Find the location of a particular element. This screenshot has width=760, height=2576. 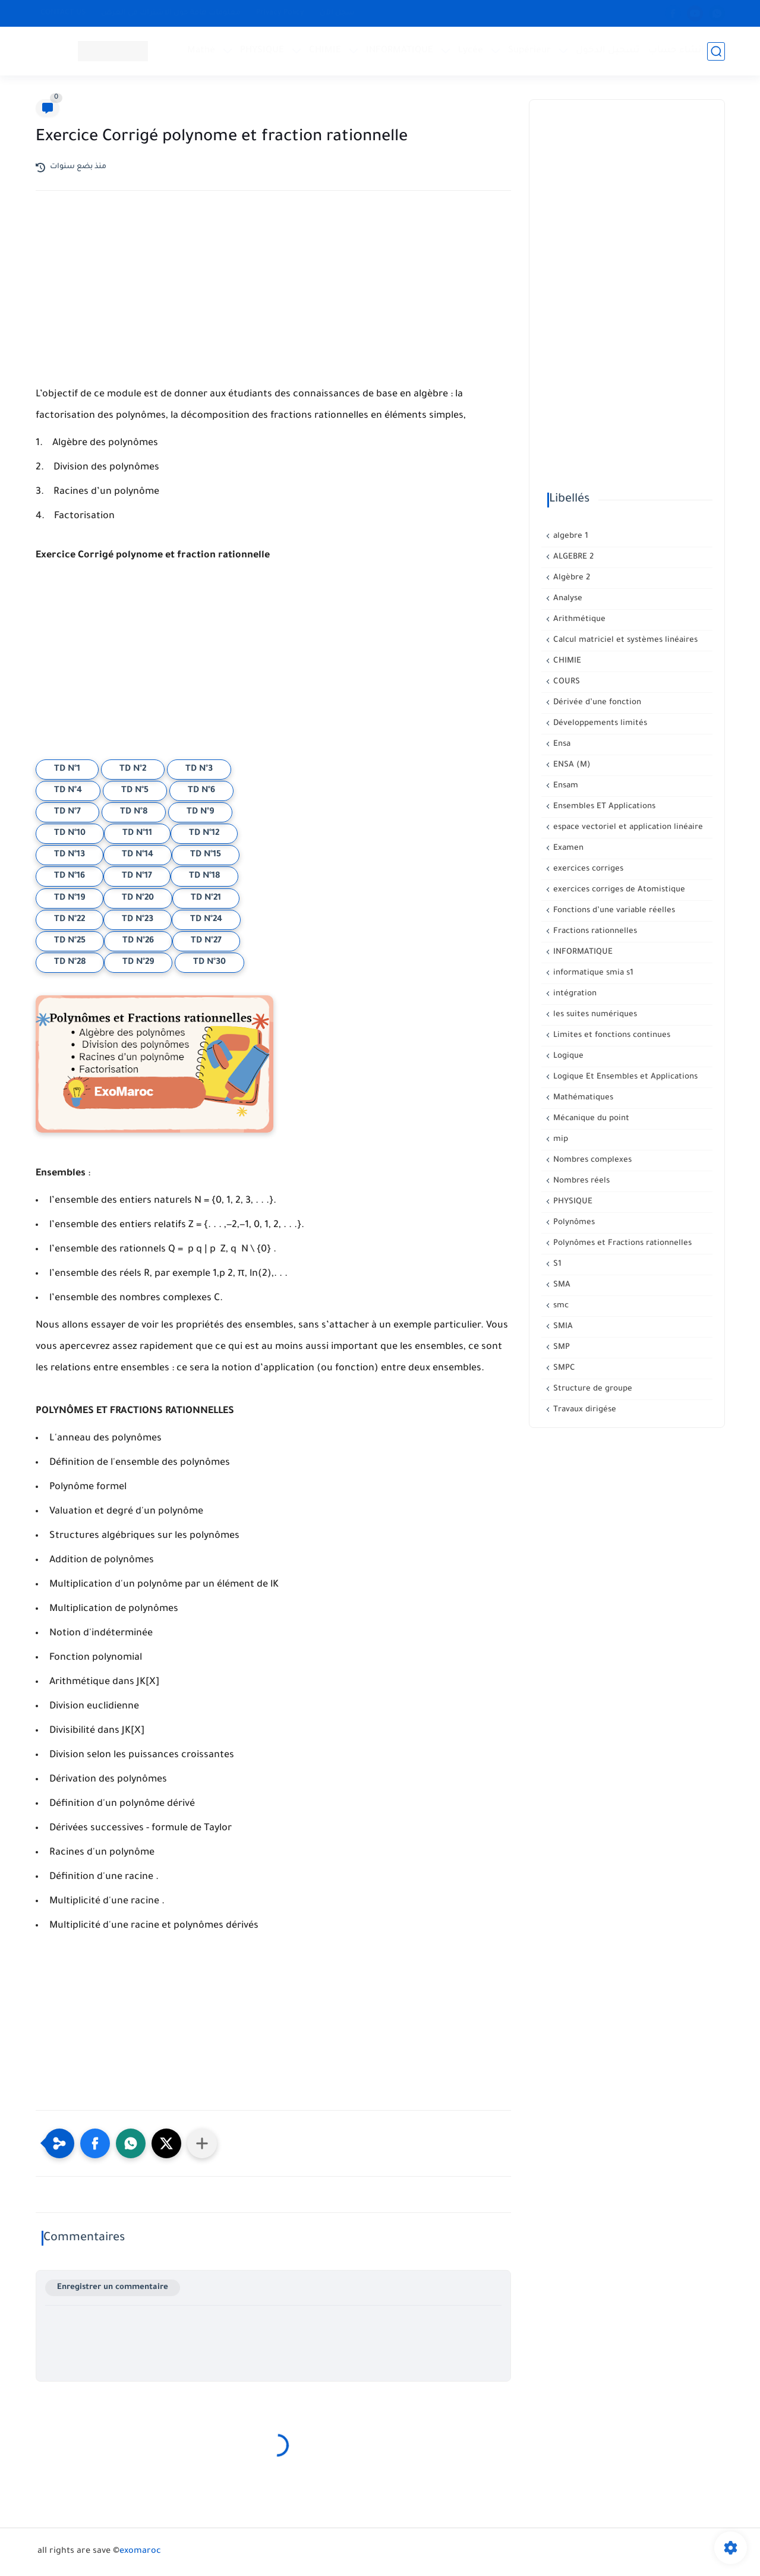

TD N°19 is located at coordinates (69, 898).